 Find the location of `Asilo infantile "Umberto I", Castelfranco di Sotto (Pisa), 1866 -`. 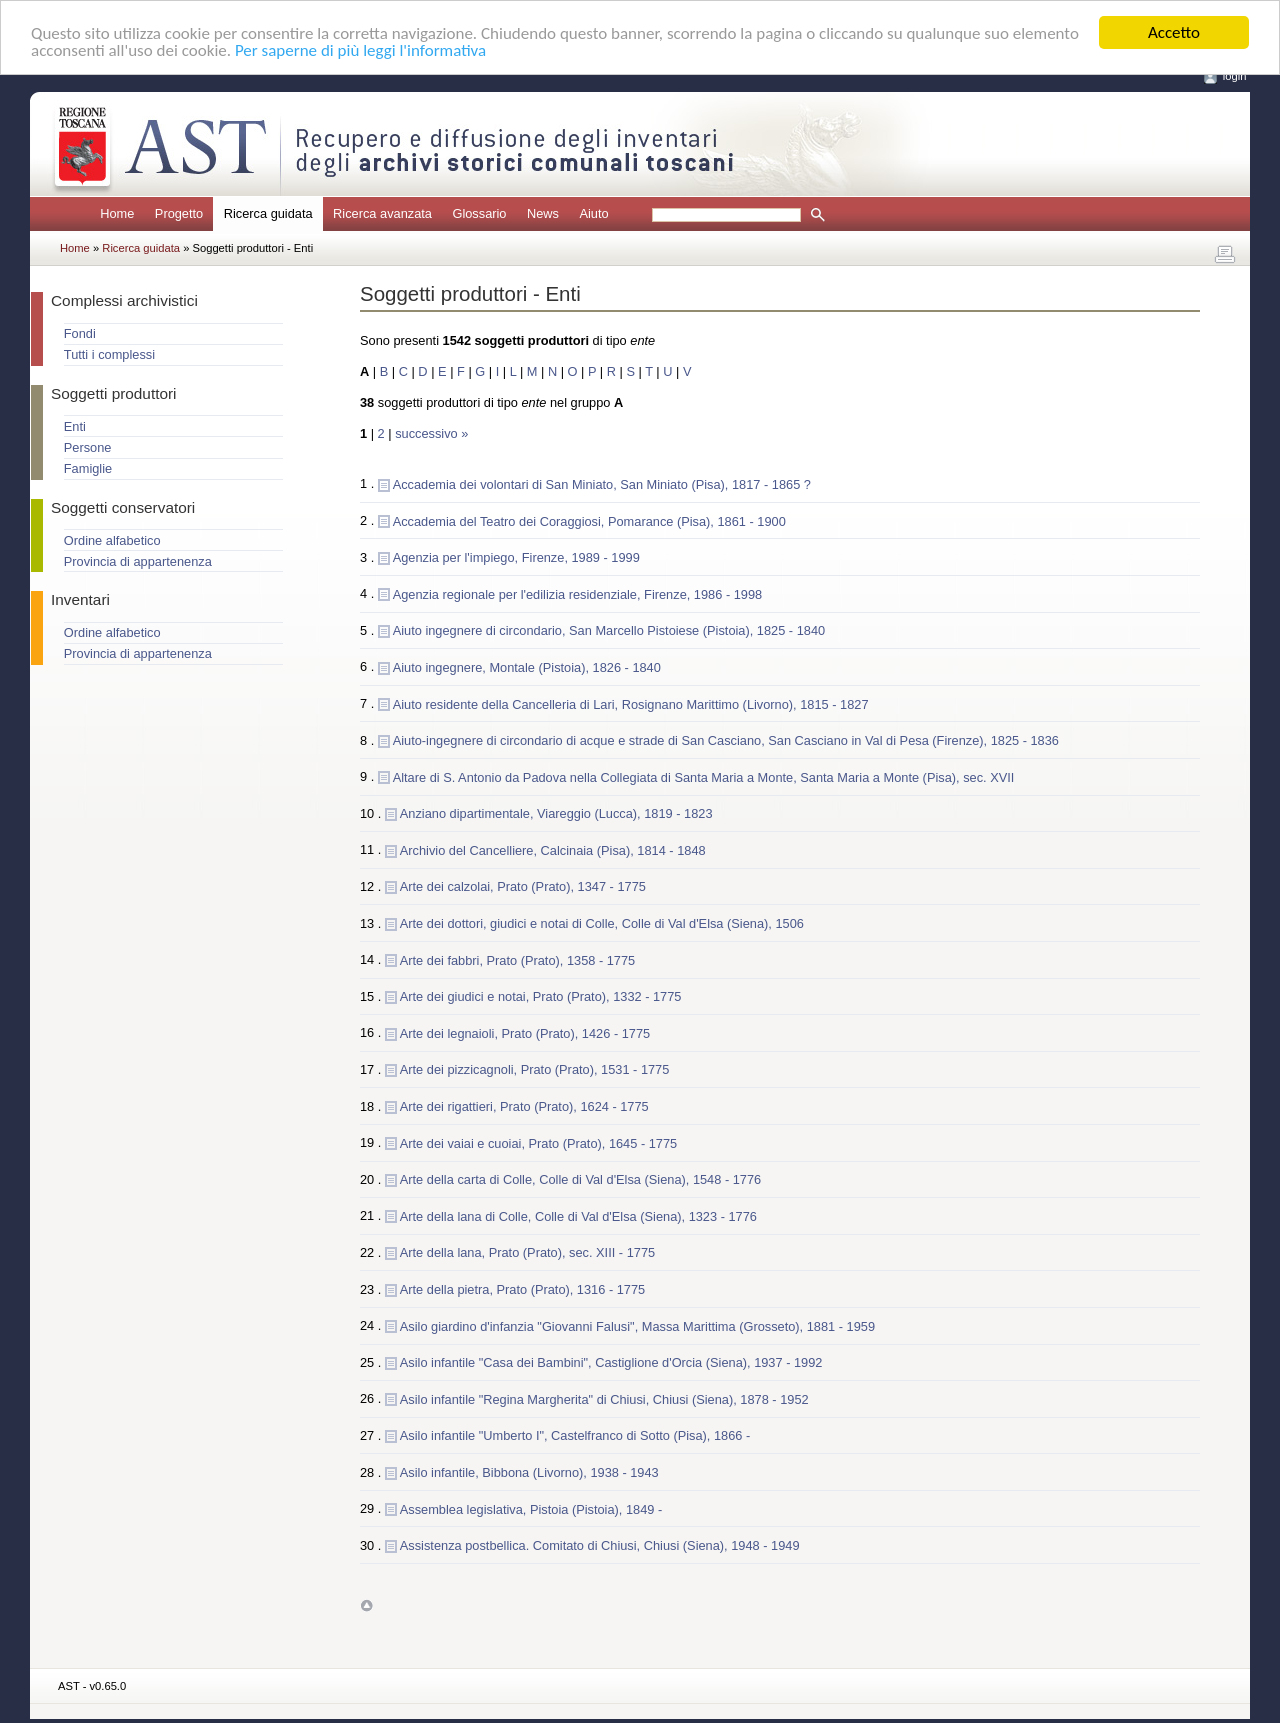

Asilo infantile "Umberto I", Castelfranco di Sotto (Pisa), 1866 - is located at coordinates (575, 1435).